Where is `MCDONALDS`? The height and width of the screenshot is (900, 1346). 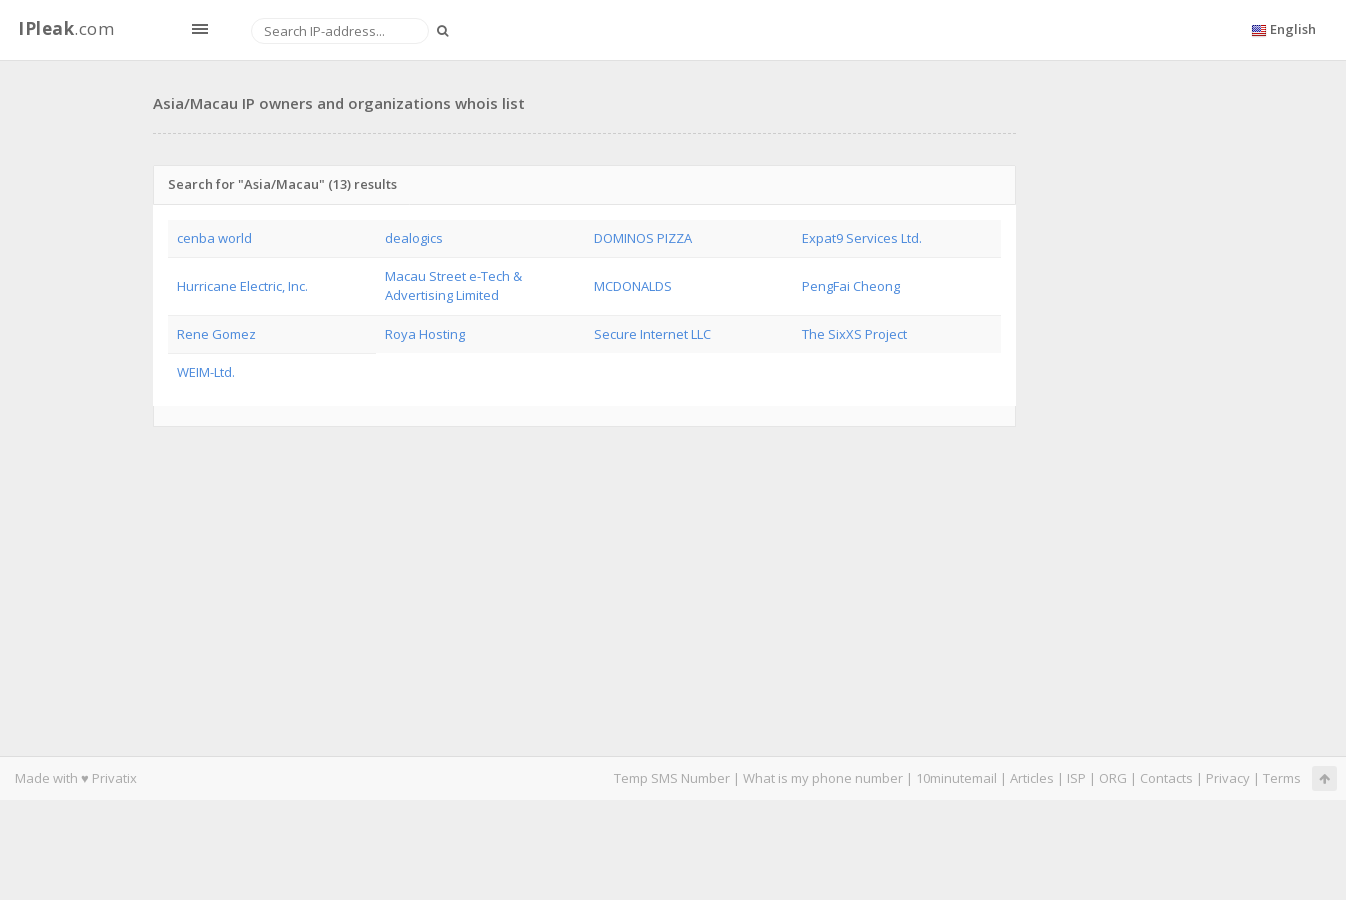 MCDONALDS is located at coordinates (633, 286).